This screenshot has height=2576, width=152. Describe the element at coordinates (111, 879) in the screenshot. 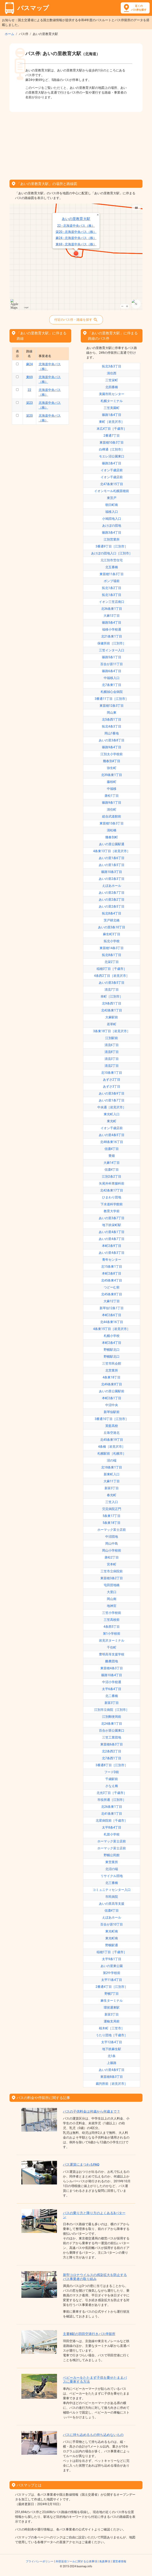

I see `あいの里2条3丁目` at that location.